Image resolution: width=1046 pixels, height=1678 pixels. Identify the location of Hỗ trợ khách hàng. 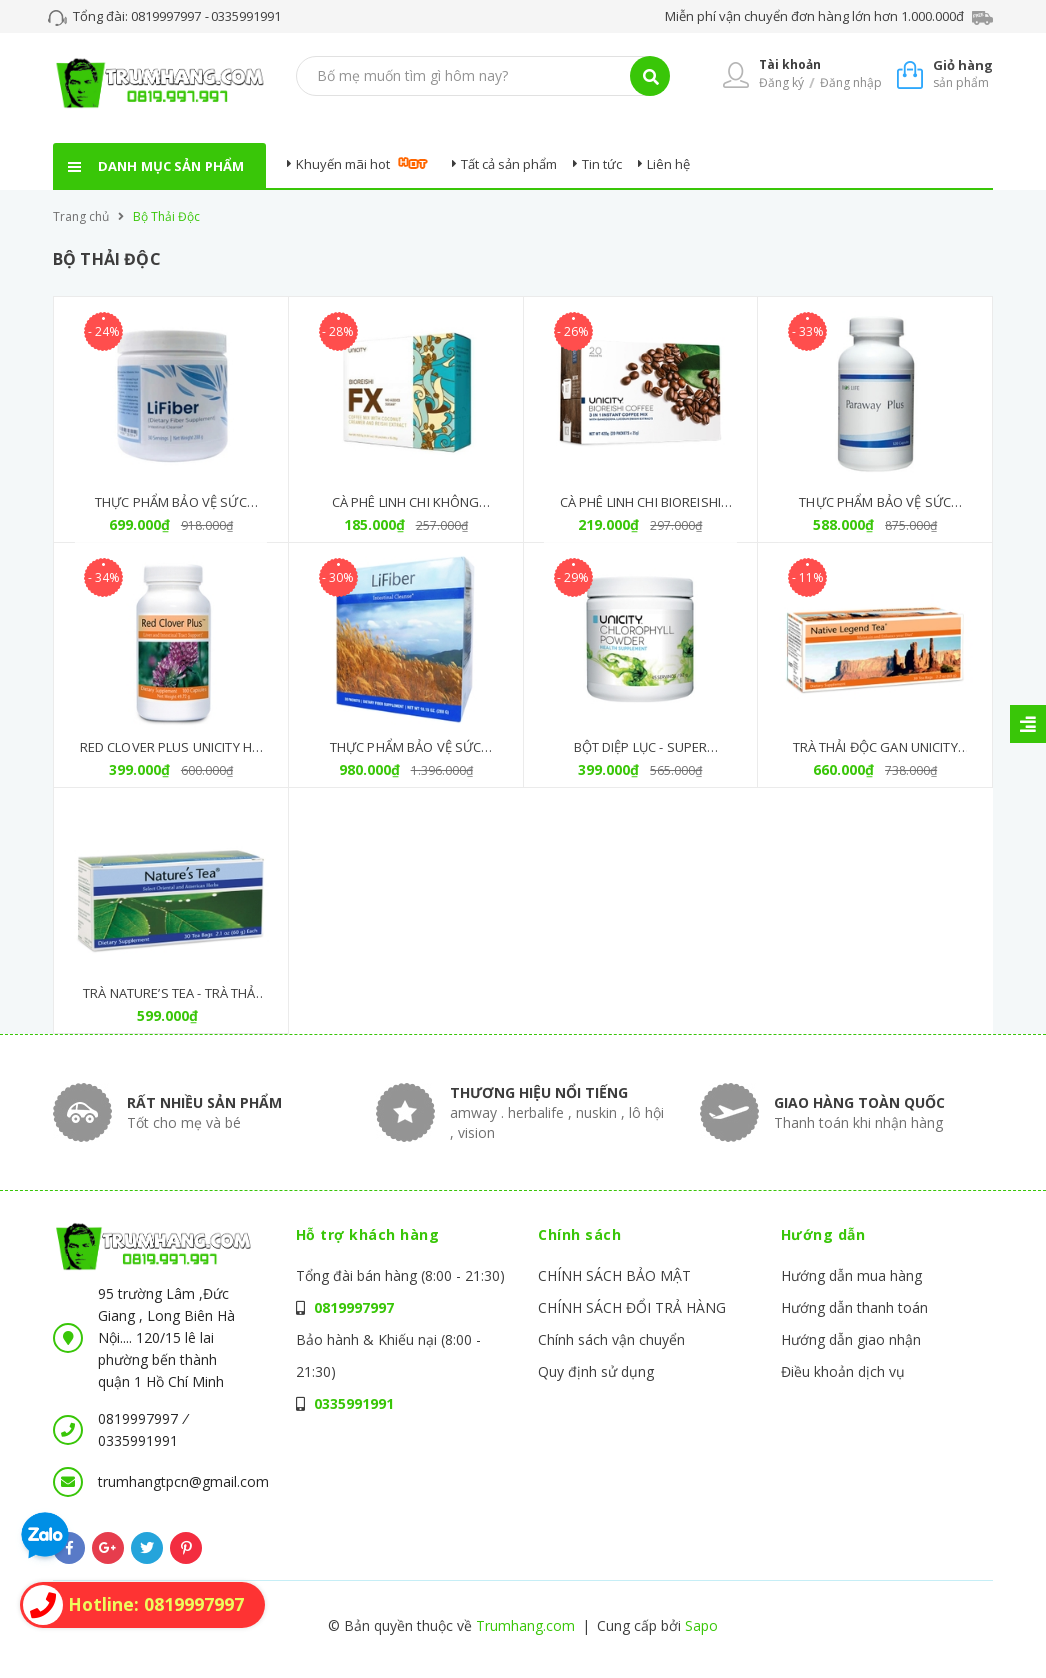
(368, 1234).